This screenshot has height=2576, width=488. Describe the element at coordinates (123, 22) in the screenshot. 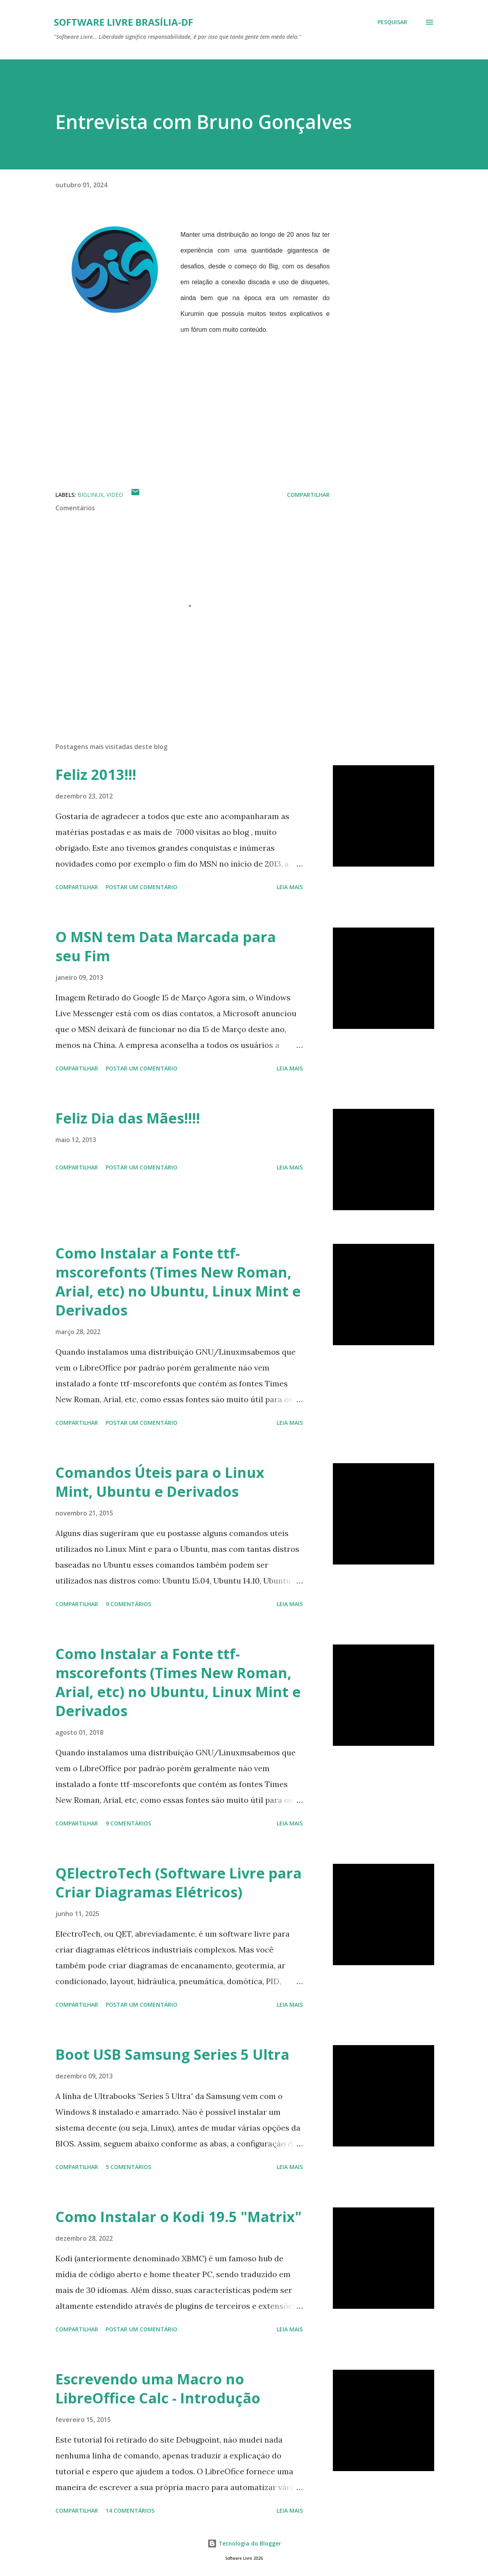

I see `Software Livre Brasília-DF` at that location.